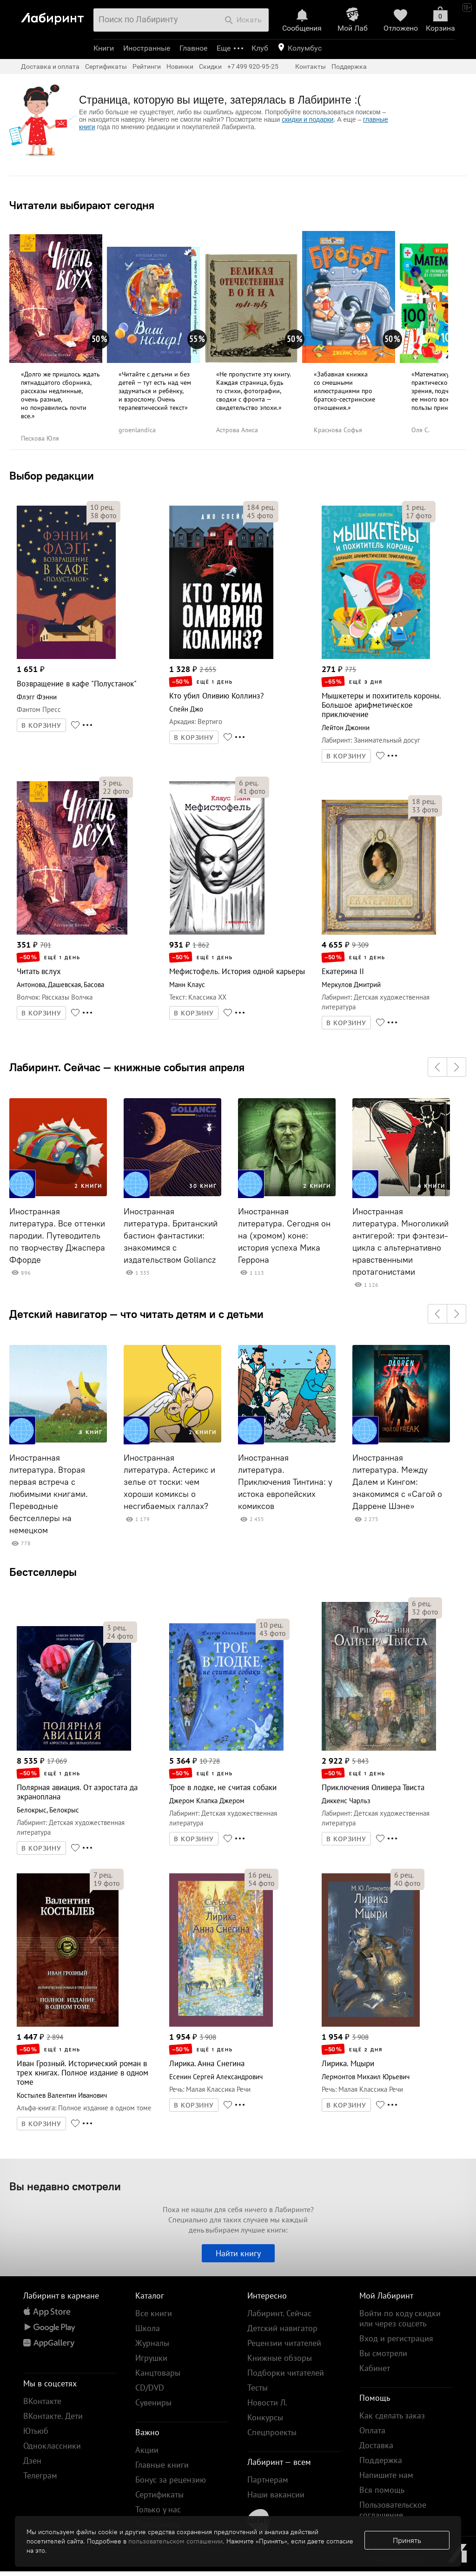 This screenshot has width=476, height=2576. What do you see at coordinates (372, 2430) in the screenshot?
I see `Оплата` at bounding box center [372, 2430].